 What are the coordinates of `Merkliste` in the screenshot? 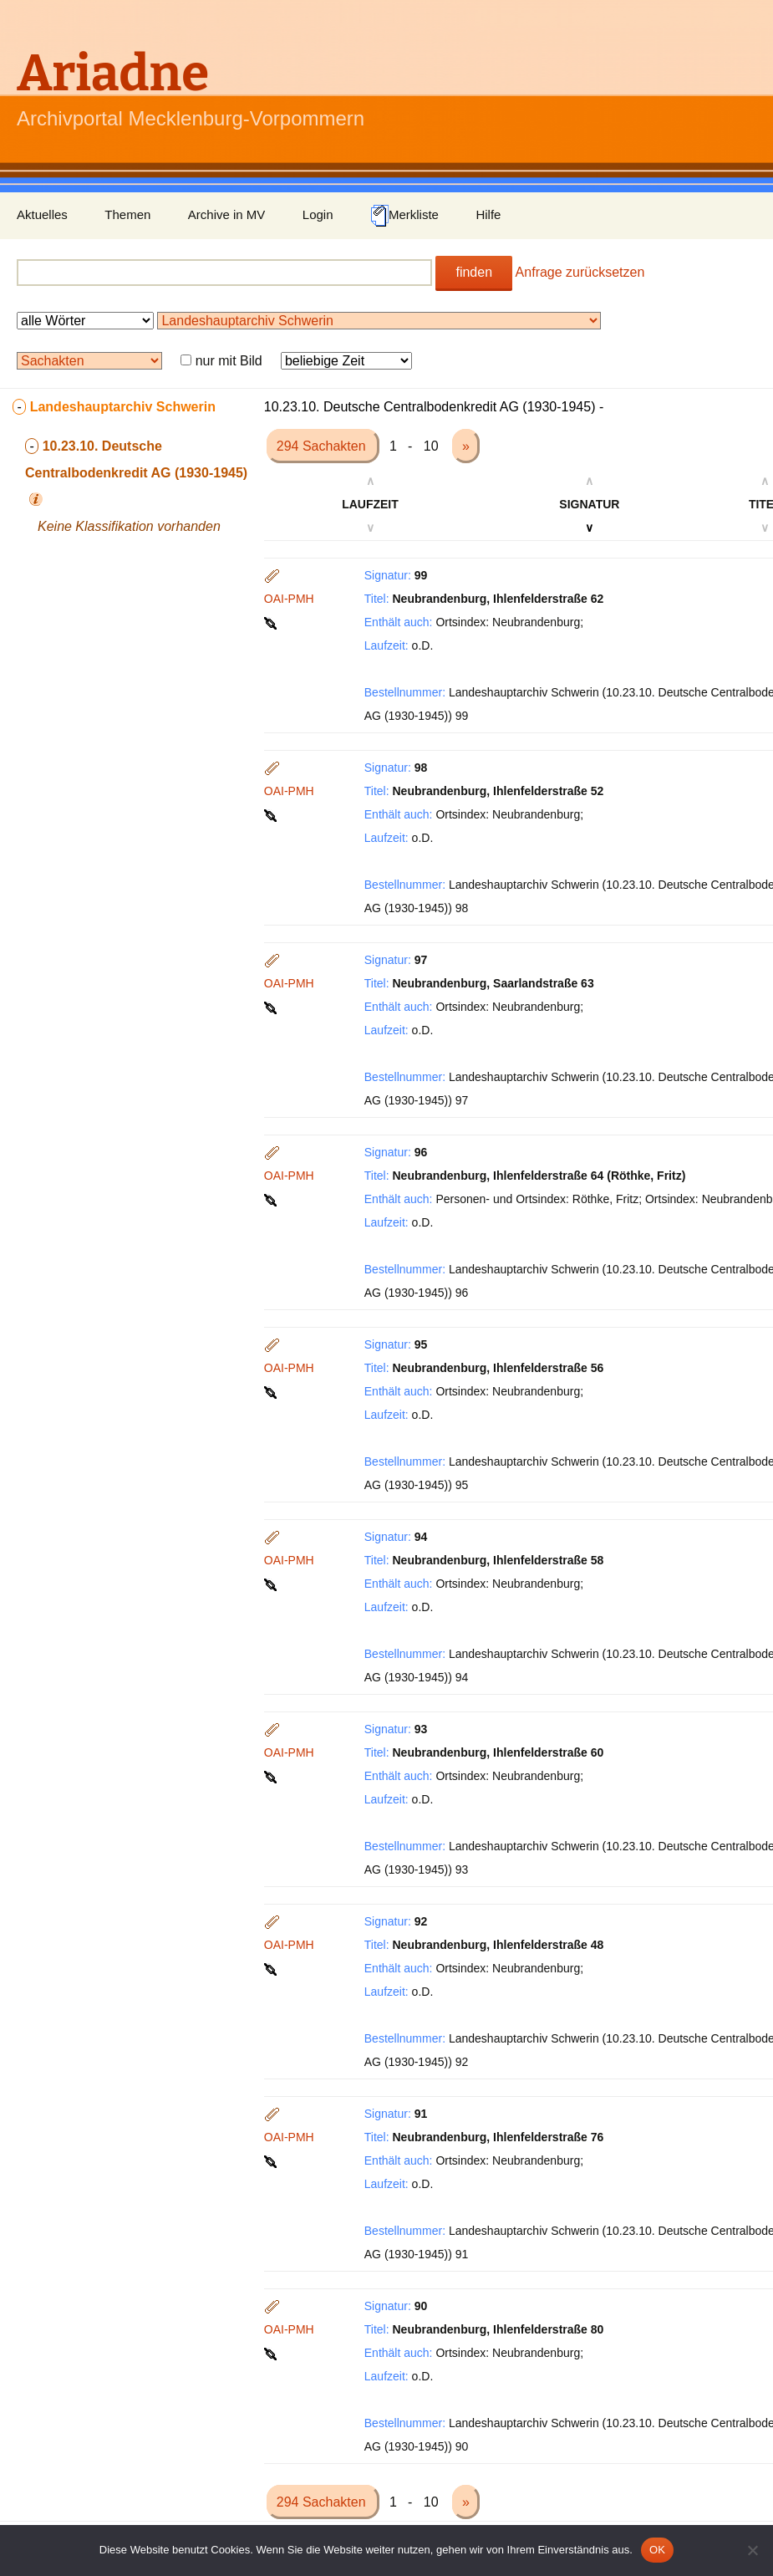 It's located at (404, 216).